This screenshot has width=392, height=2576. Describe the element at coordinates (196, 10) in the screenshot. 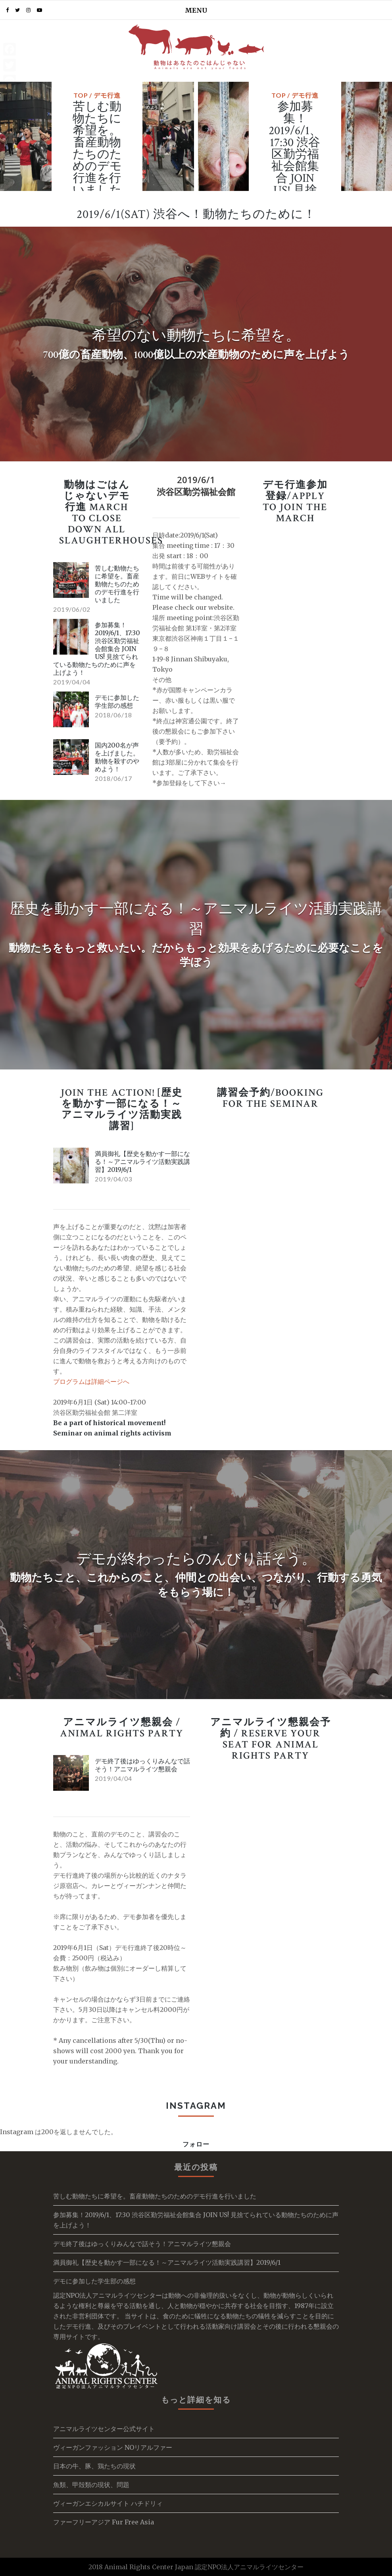

I see `MENU` at that location.